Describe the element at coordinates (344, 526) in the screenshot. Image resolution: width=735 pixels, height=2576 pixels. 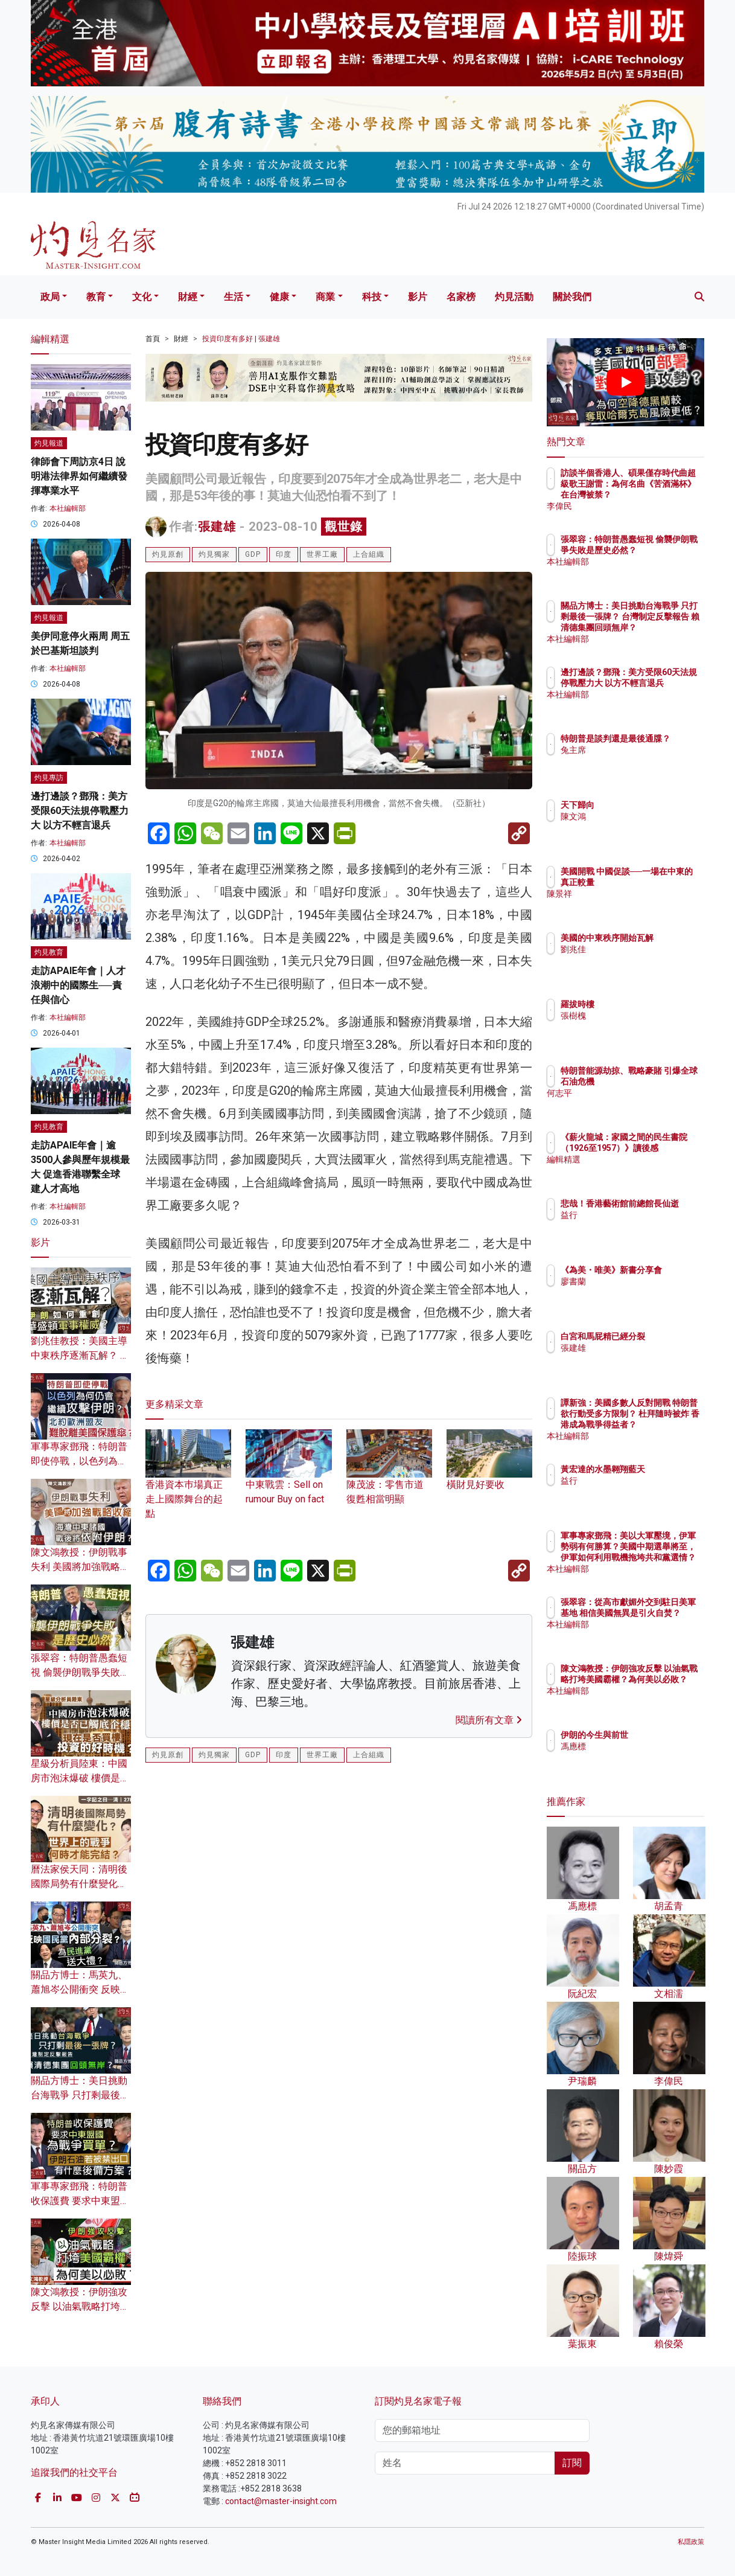
I see `觀世錄` at that location.